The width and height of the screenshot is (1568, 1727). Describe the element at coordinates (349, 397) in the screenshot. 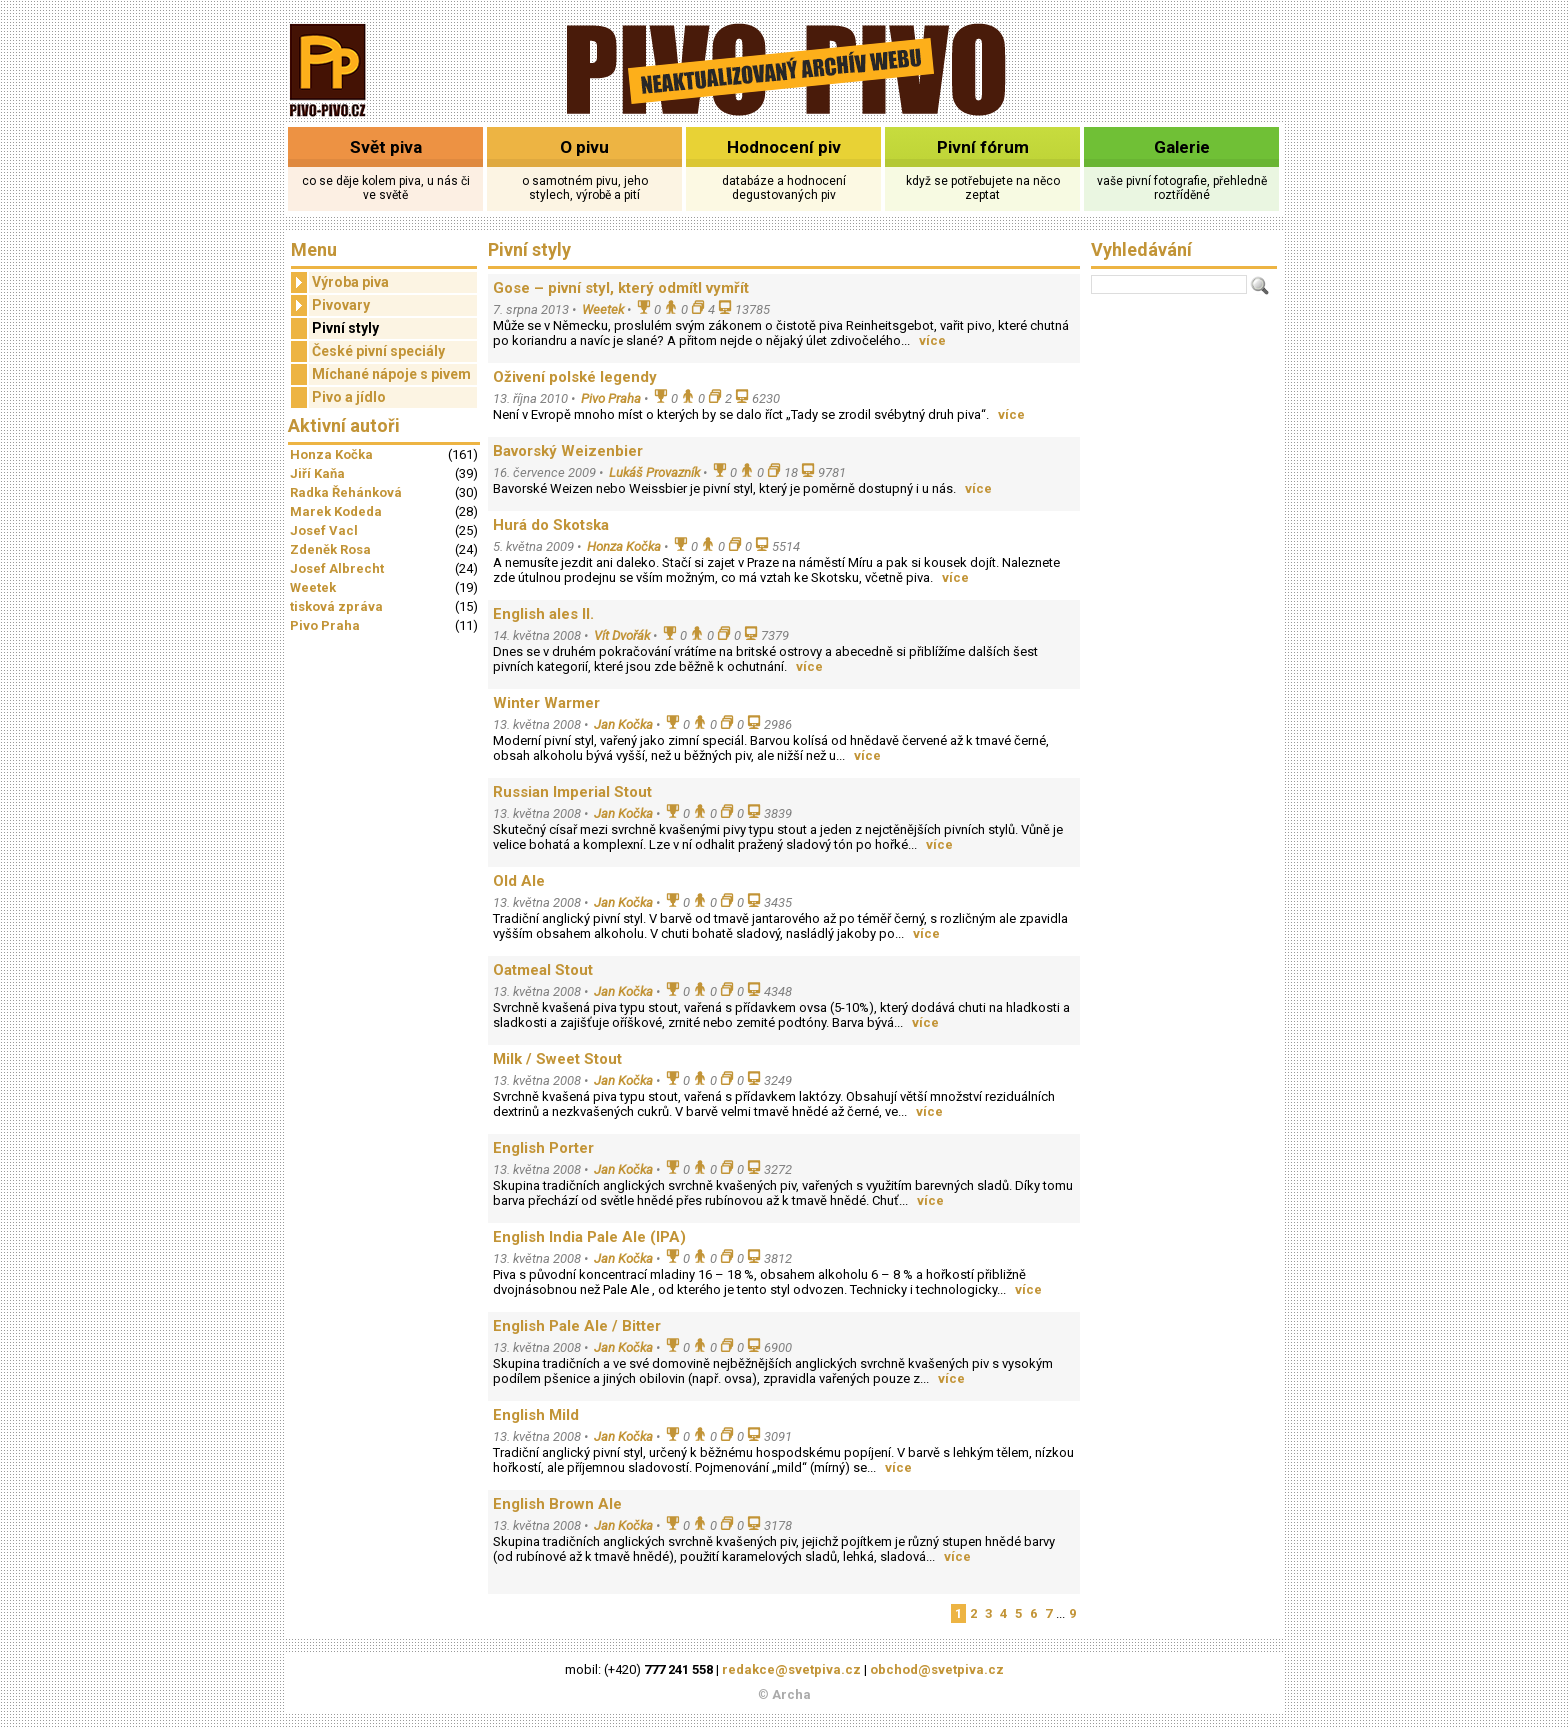

I see `Pivo a jídlo` at that location.